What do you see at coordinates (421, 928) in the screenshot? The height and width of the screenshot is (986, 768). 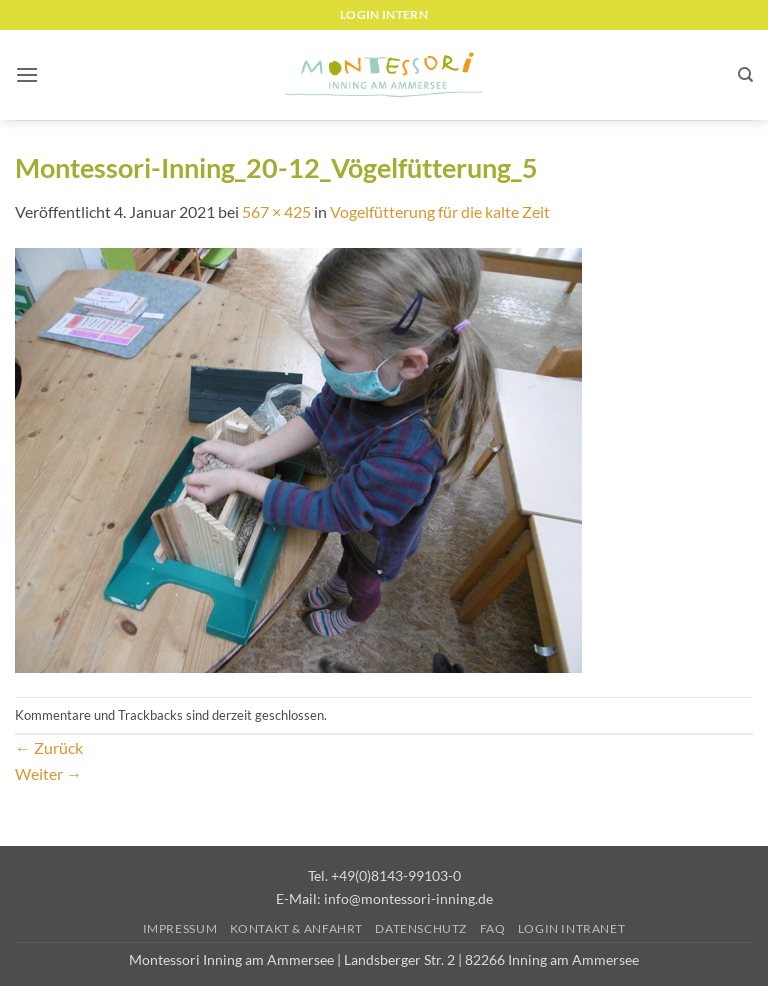 I see `Datenschutz` at bounding box center [421, 928].